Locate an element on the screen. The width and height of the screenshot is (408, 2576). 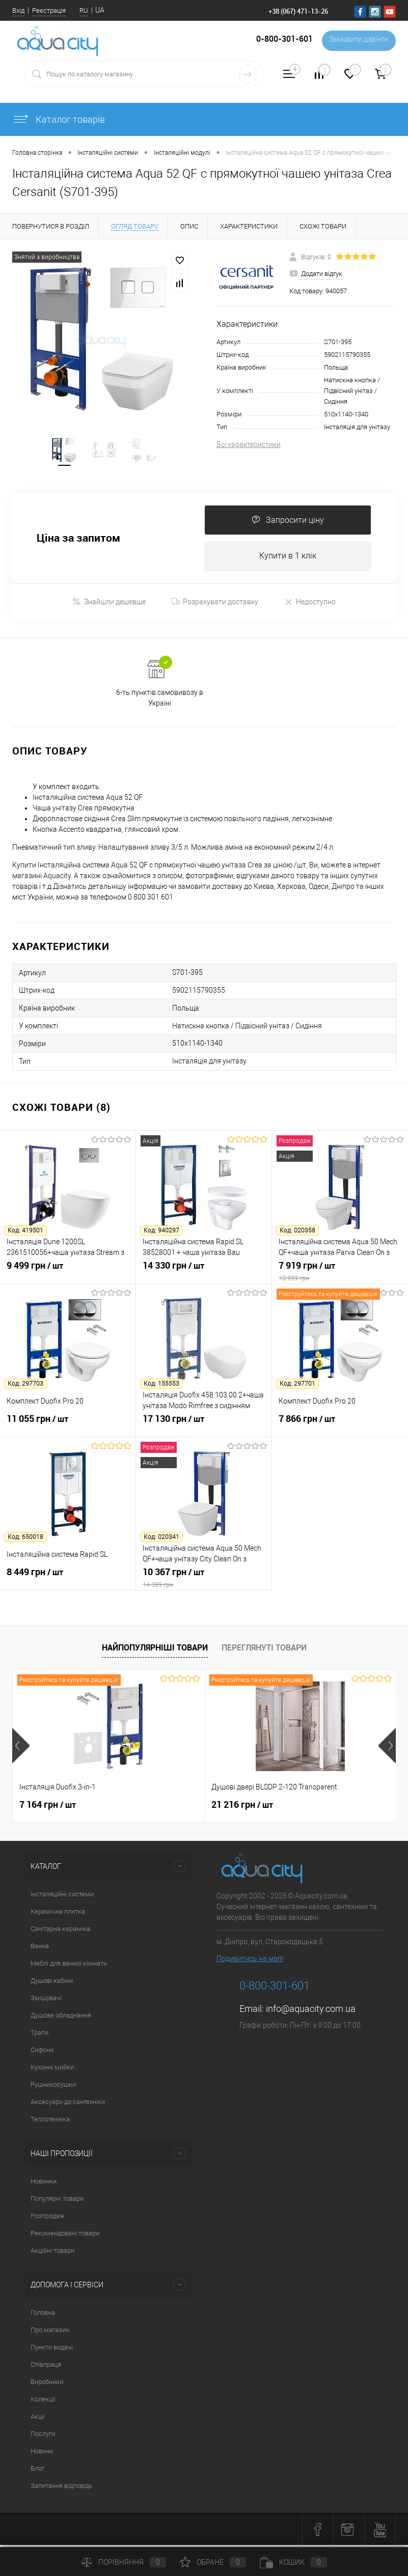
8 449 грн is located at coordinates (68, 1581).